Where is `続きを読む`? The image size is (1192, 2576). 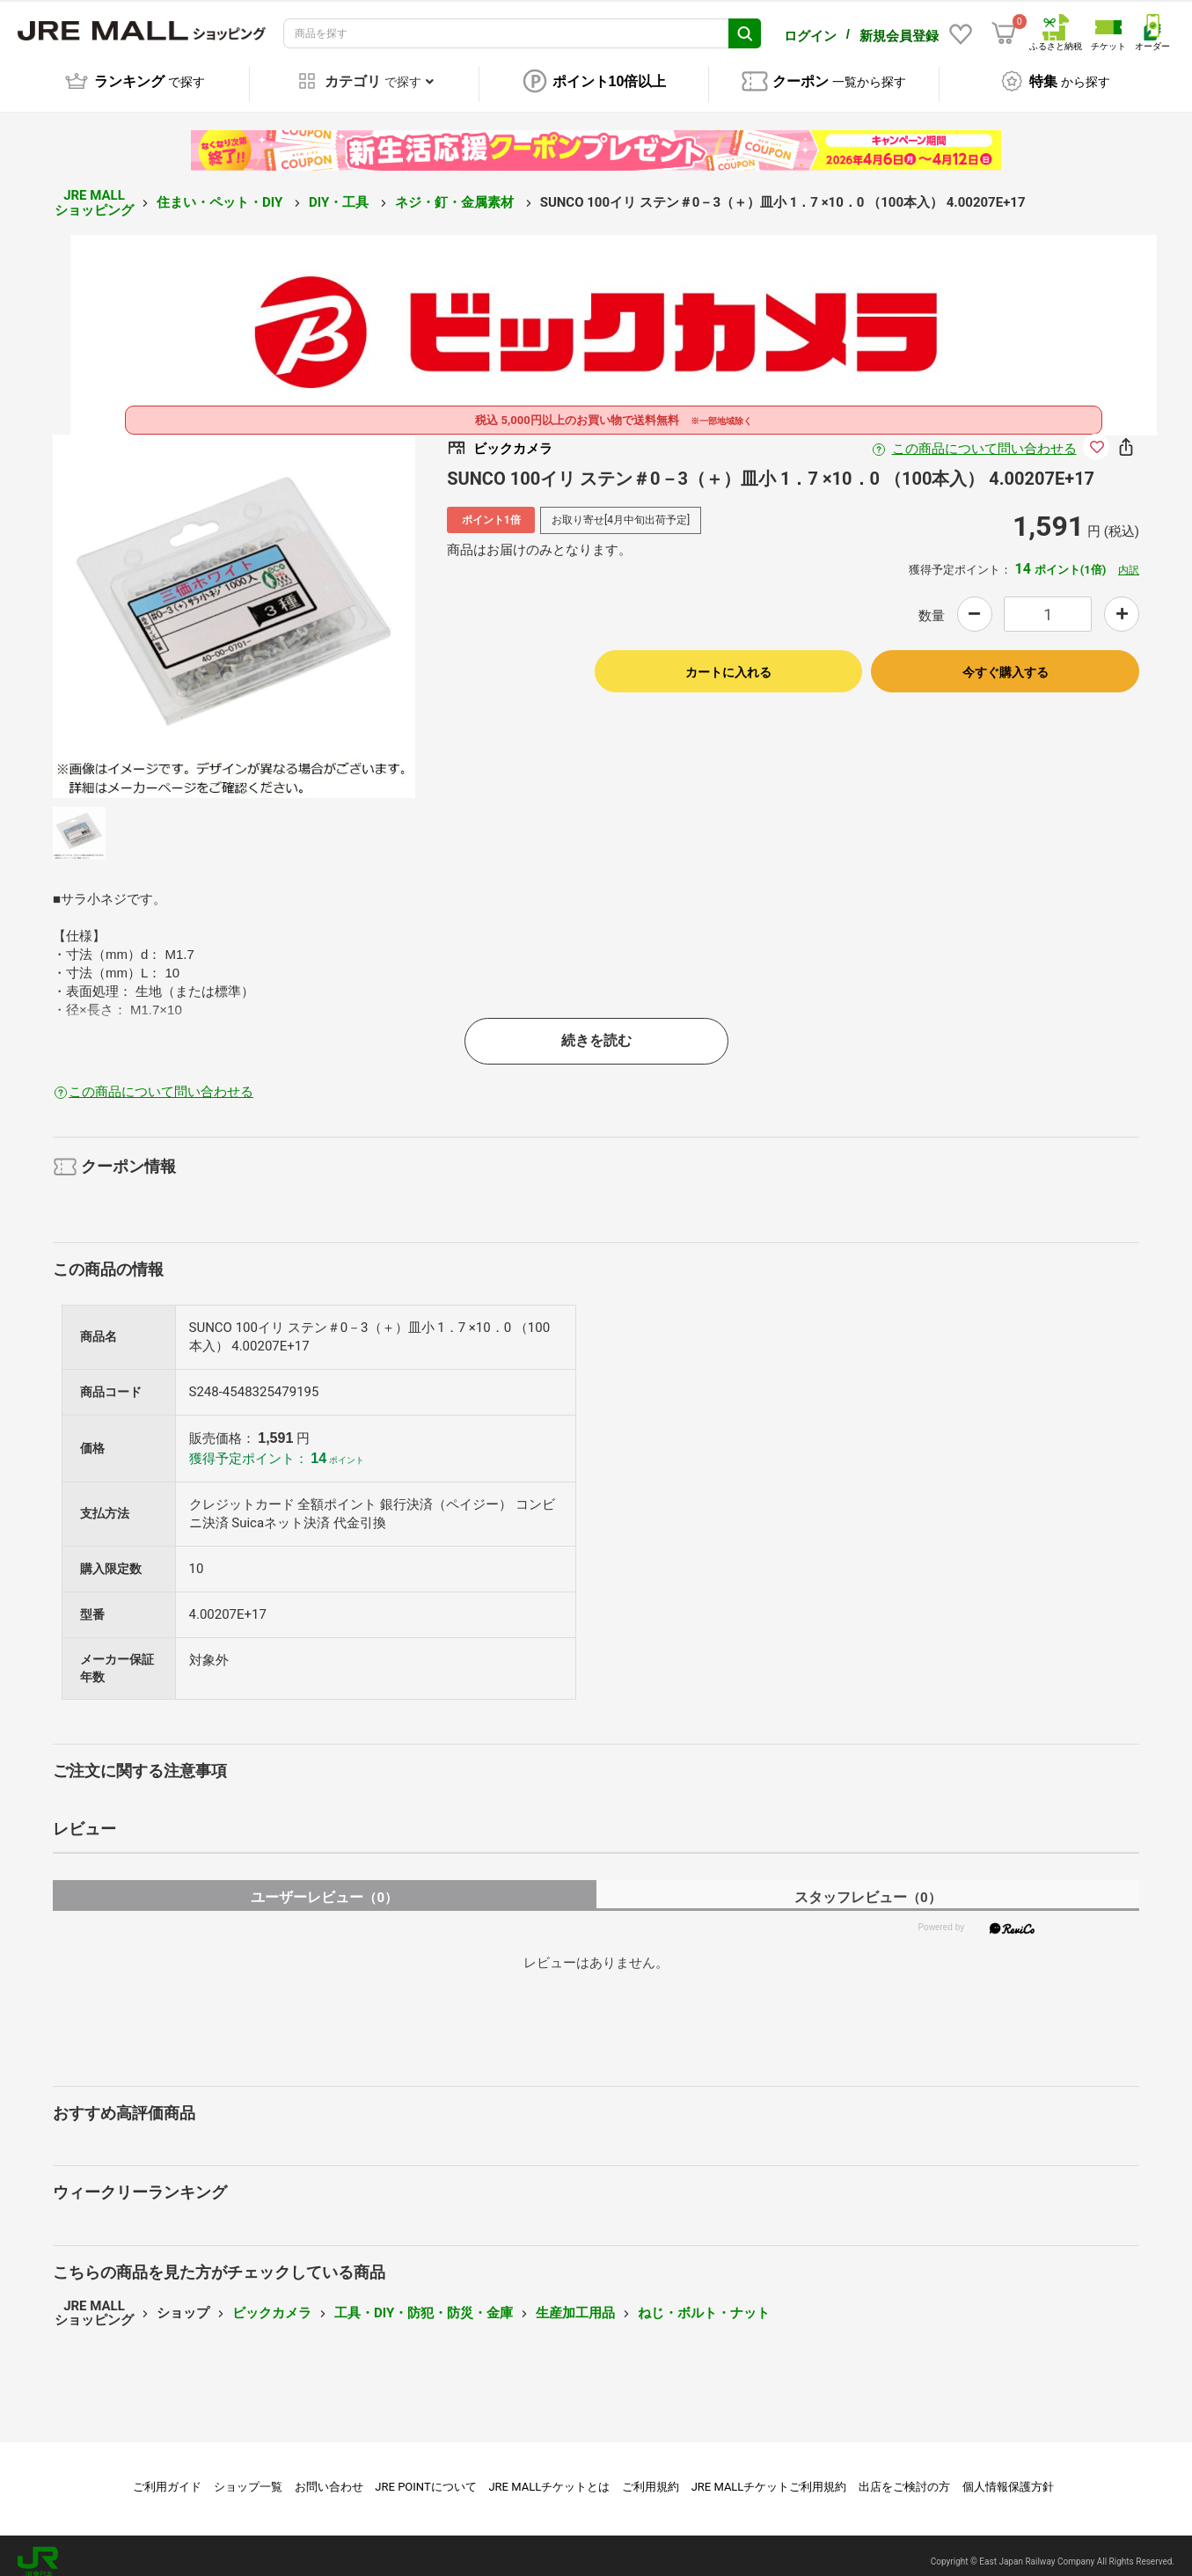 続きを読む is located at coordinates (596, 1028).